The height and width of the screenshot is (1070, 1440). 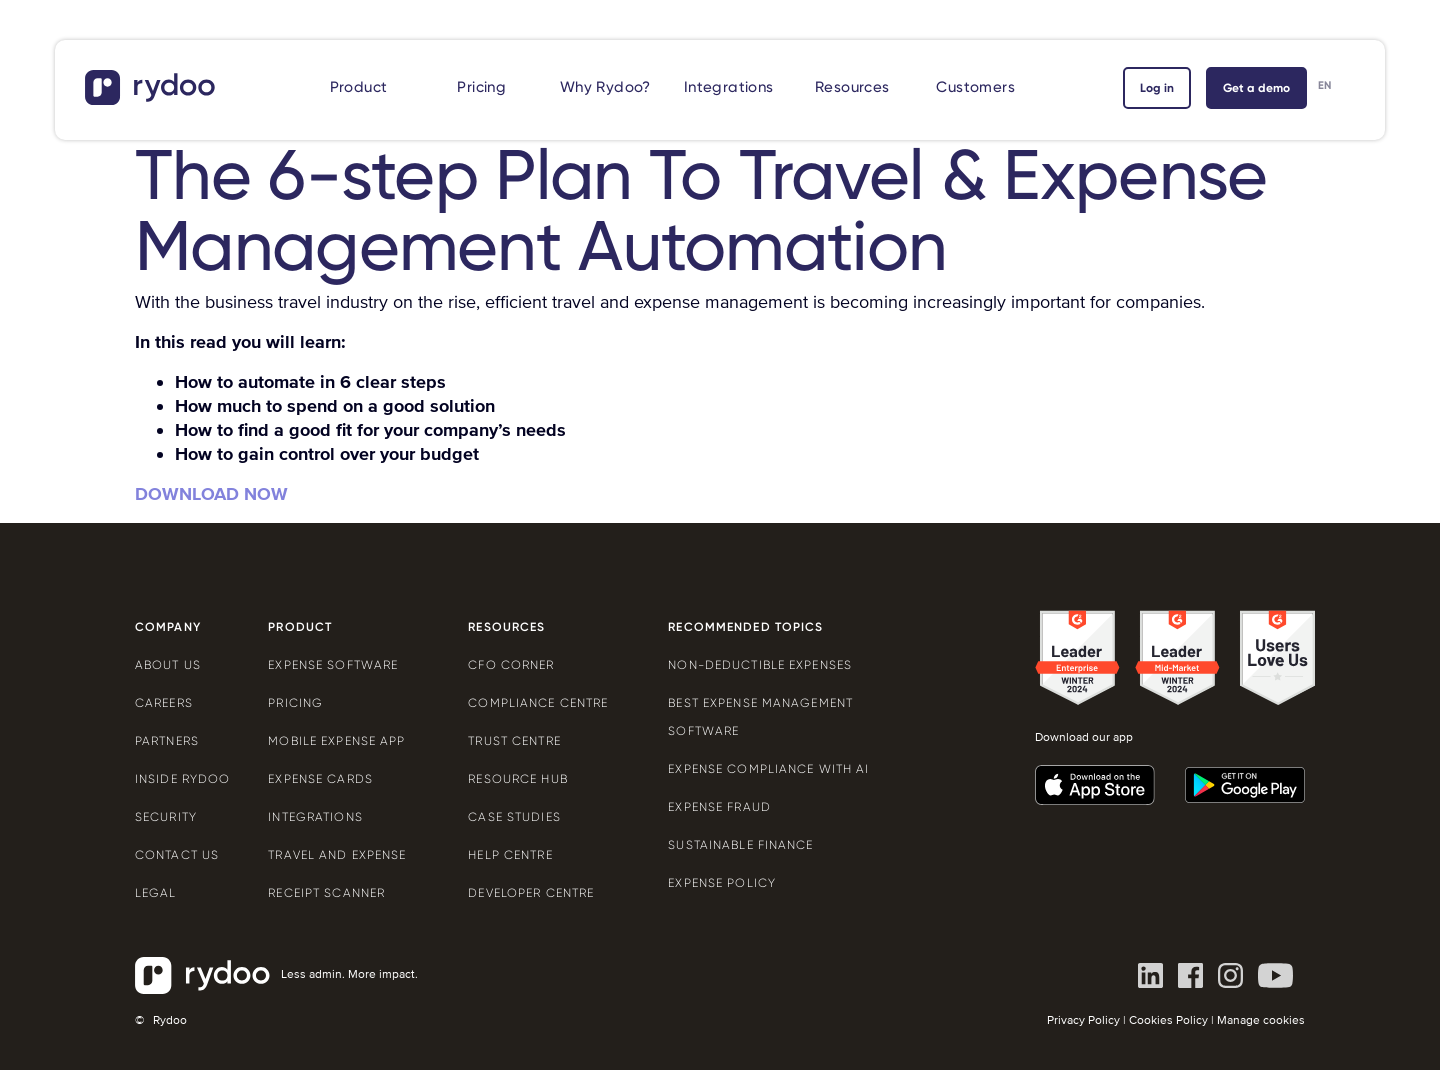 What do you see at coordinates (719, 807) in the screenshot?
I see `Expense Fraud` at bounding box center [719, 807].